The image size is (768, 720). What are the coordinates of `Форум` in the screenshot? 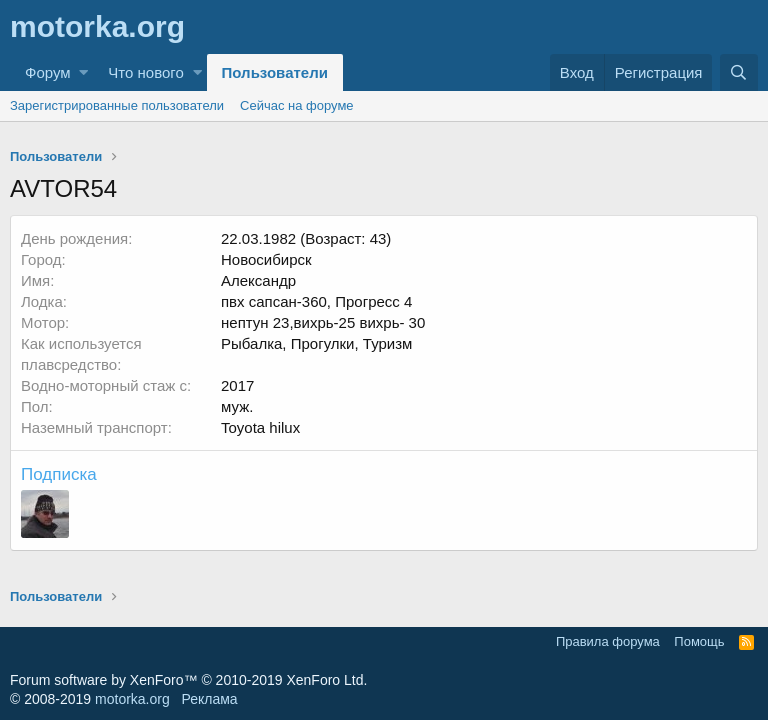 It's located at (48, 72).